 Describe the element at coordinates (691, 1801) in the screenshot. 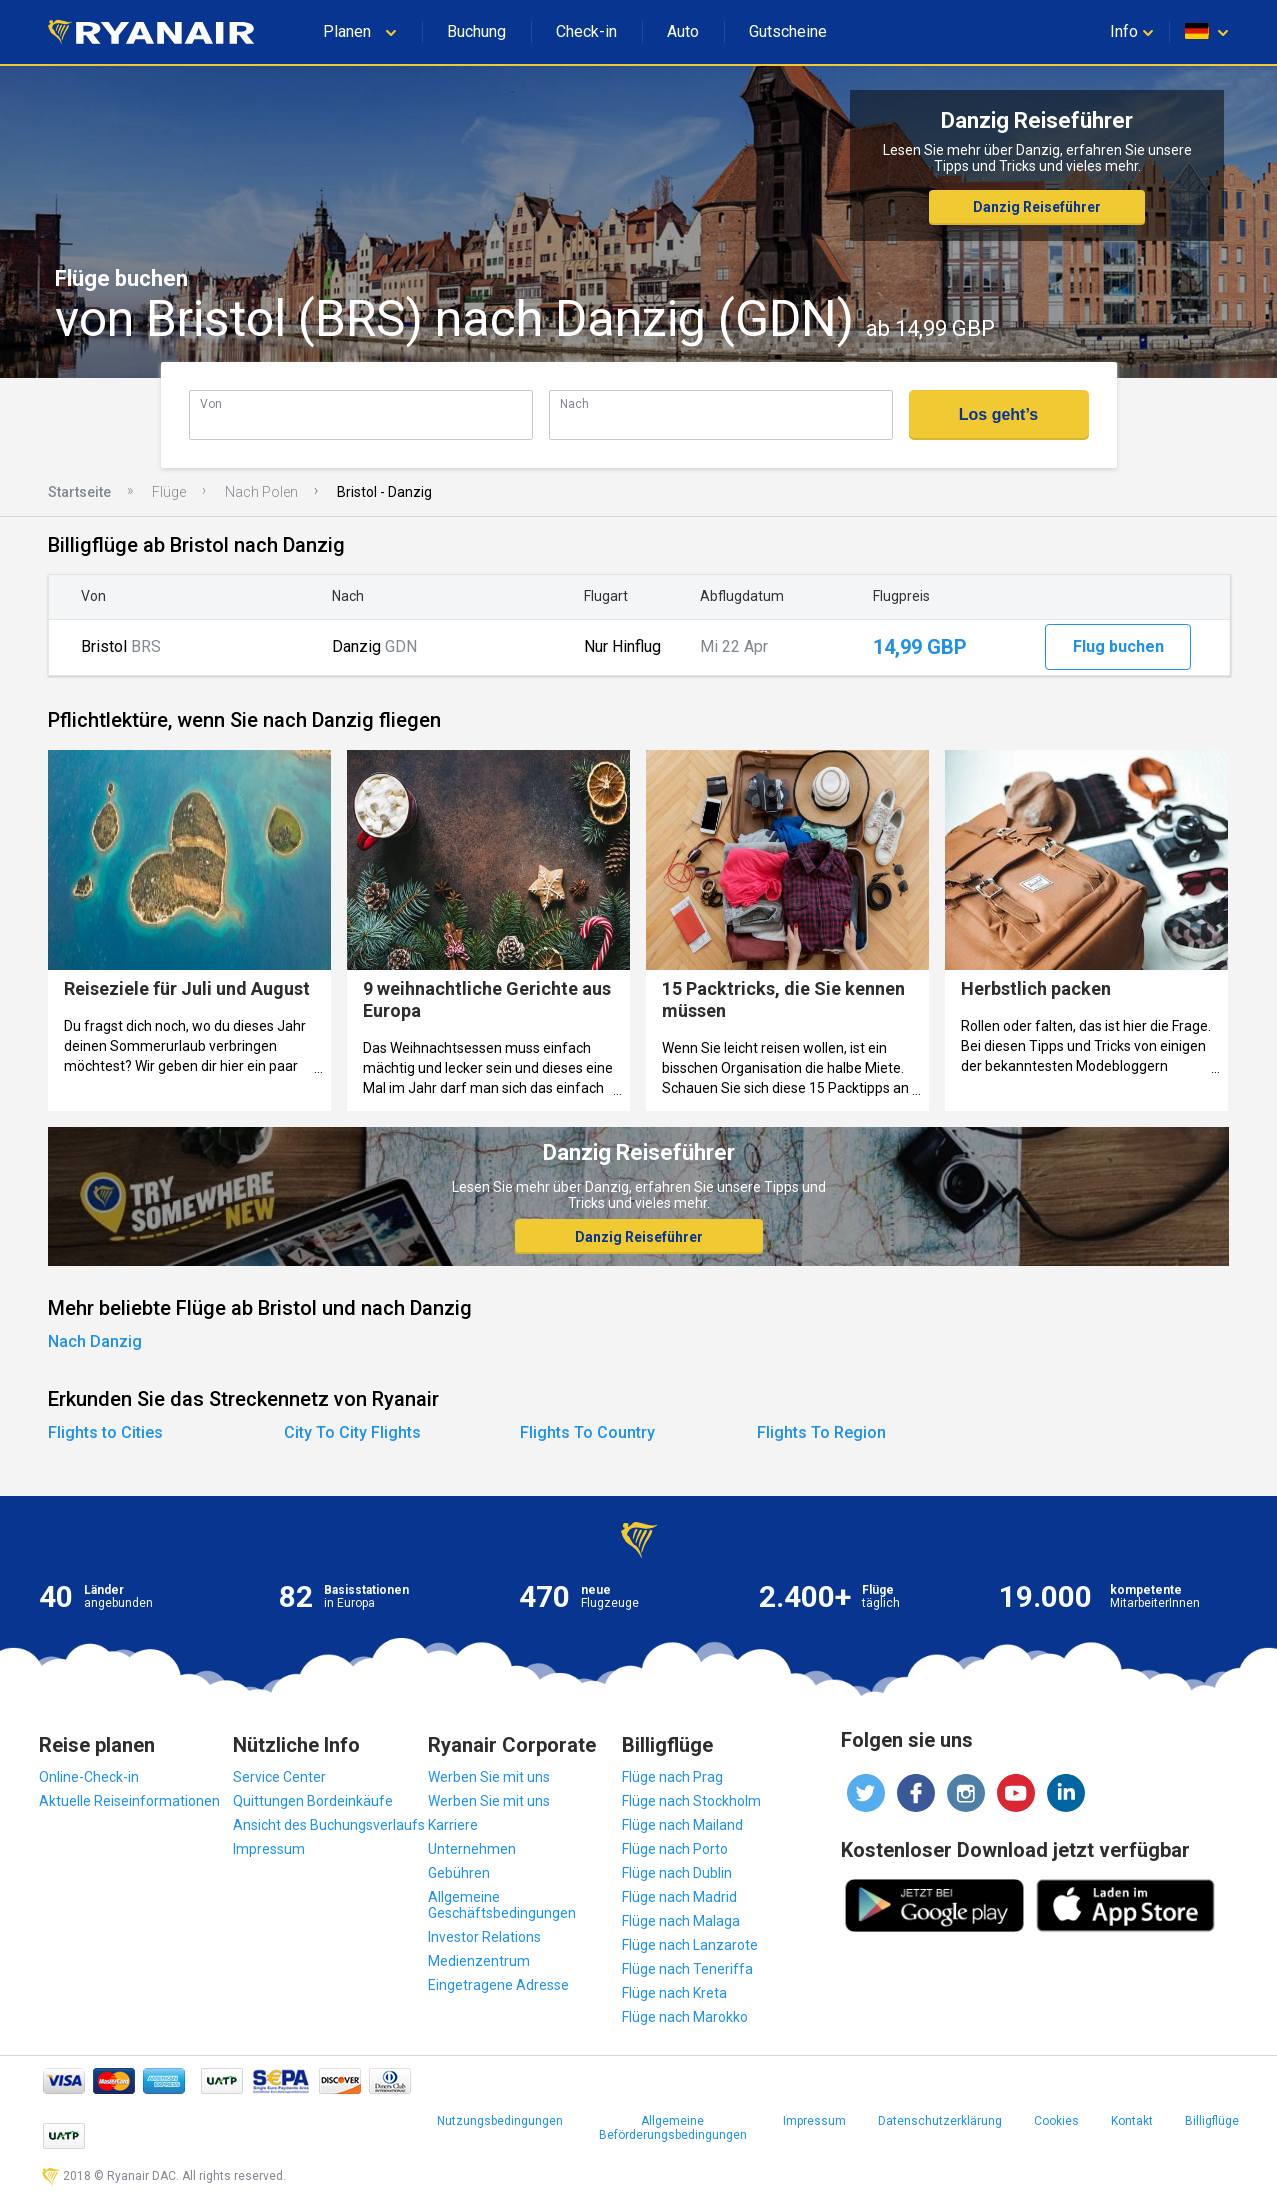

I see `Flüge nach Stockholm` at that location.